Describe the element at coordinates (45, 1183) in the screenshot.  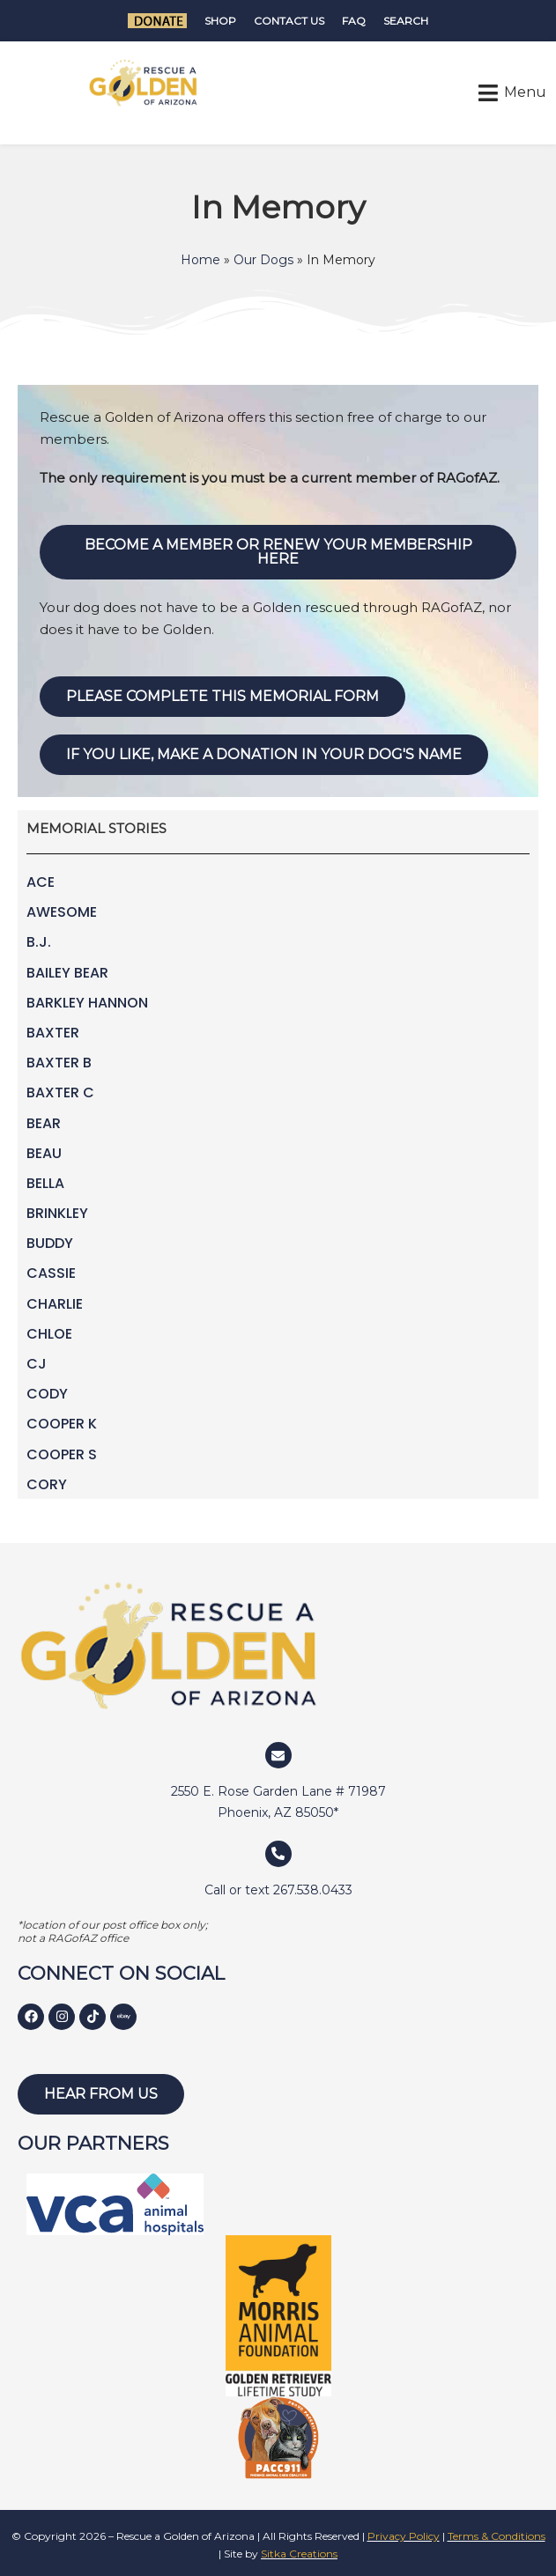
I see `Bella` at that location.